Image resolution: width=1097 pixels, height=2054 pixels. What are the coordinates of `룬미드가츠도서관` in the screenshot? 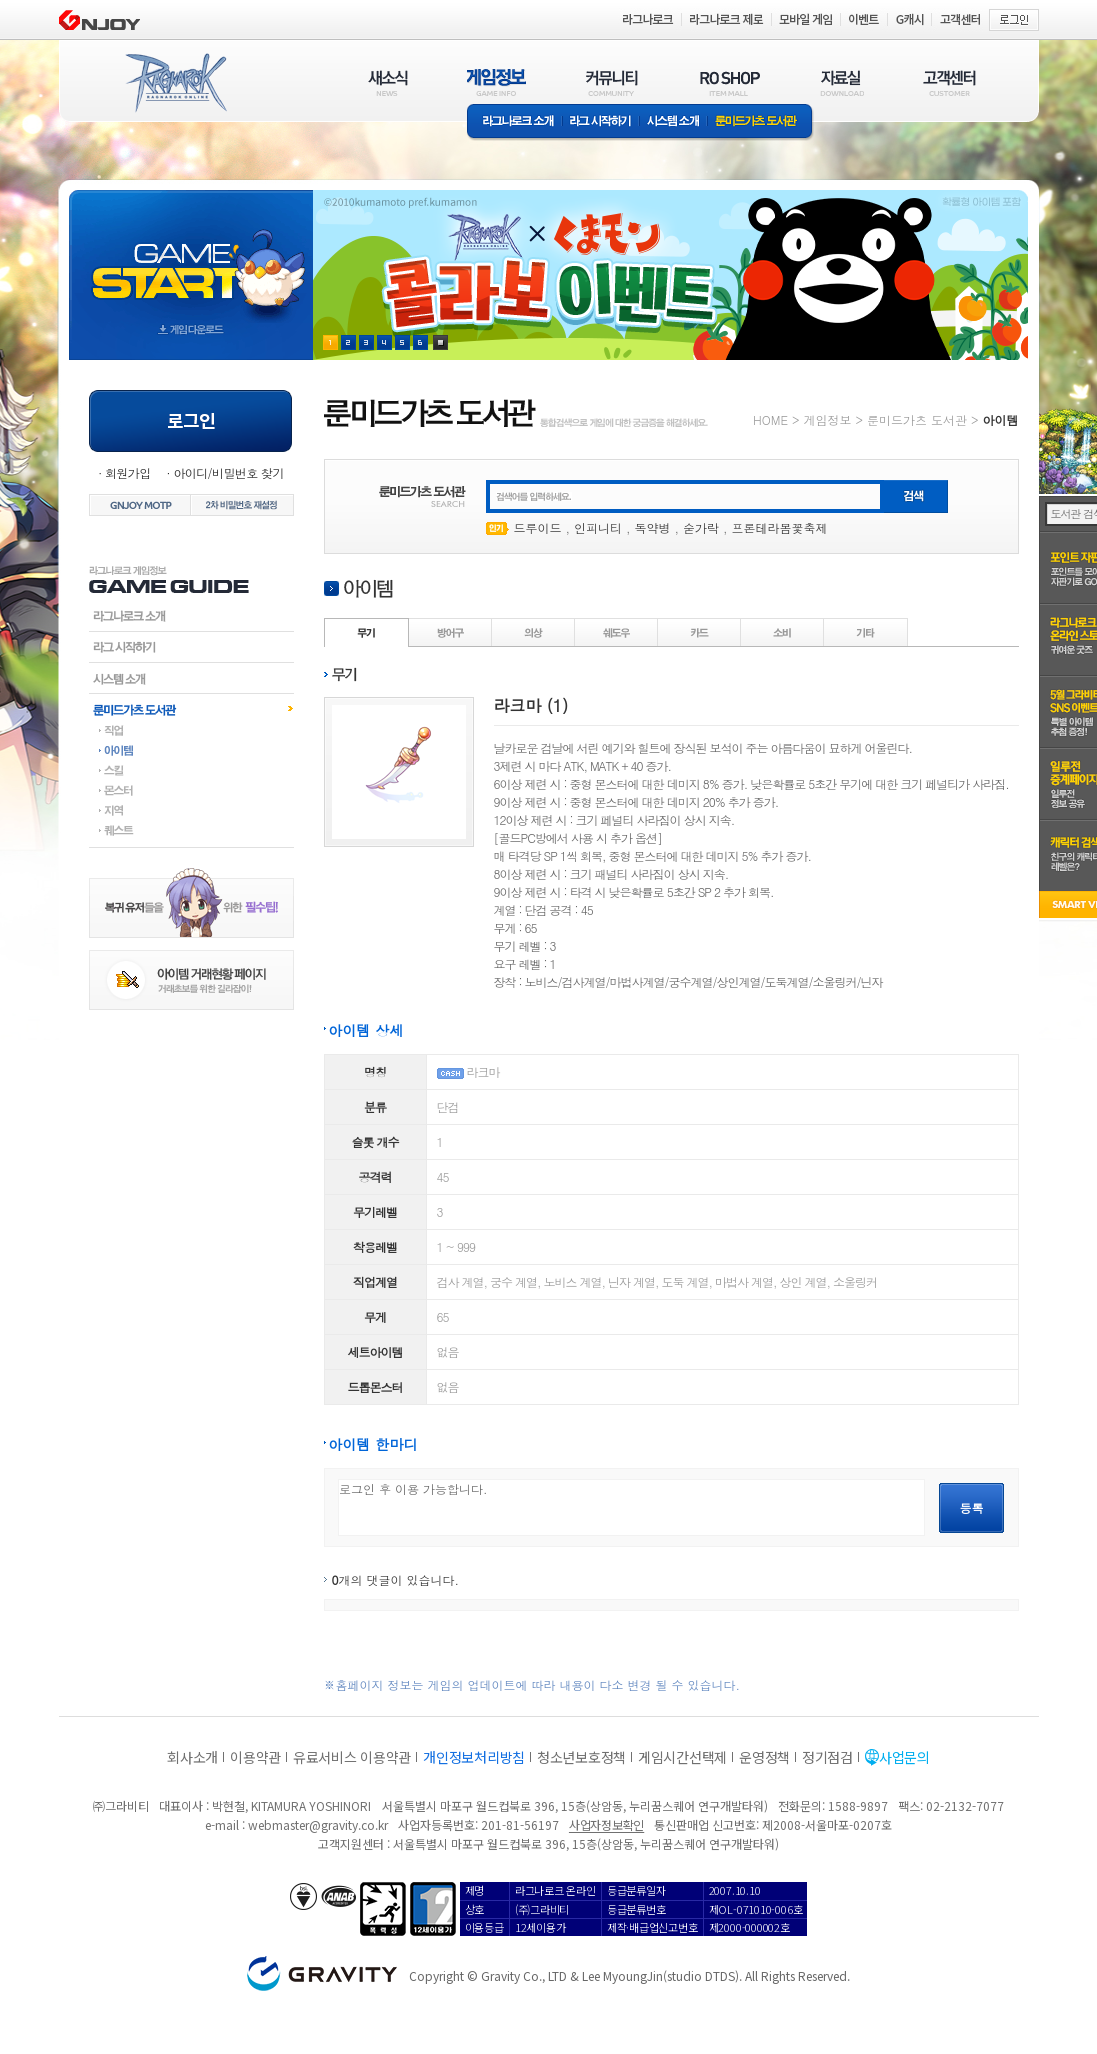 It's located at (191, 709).